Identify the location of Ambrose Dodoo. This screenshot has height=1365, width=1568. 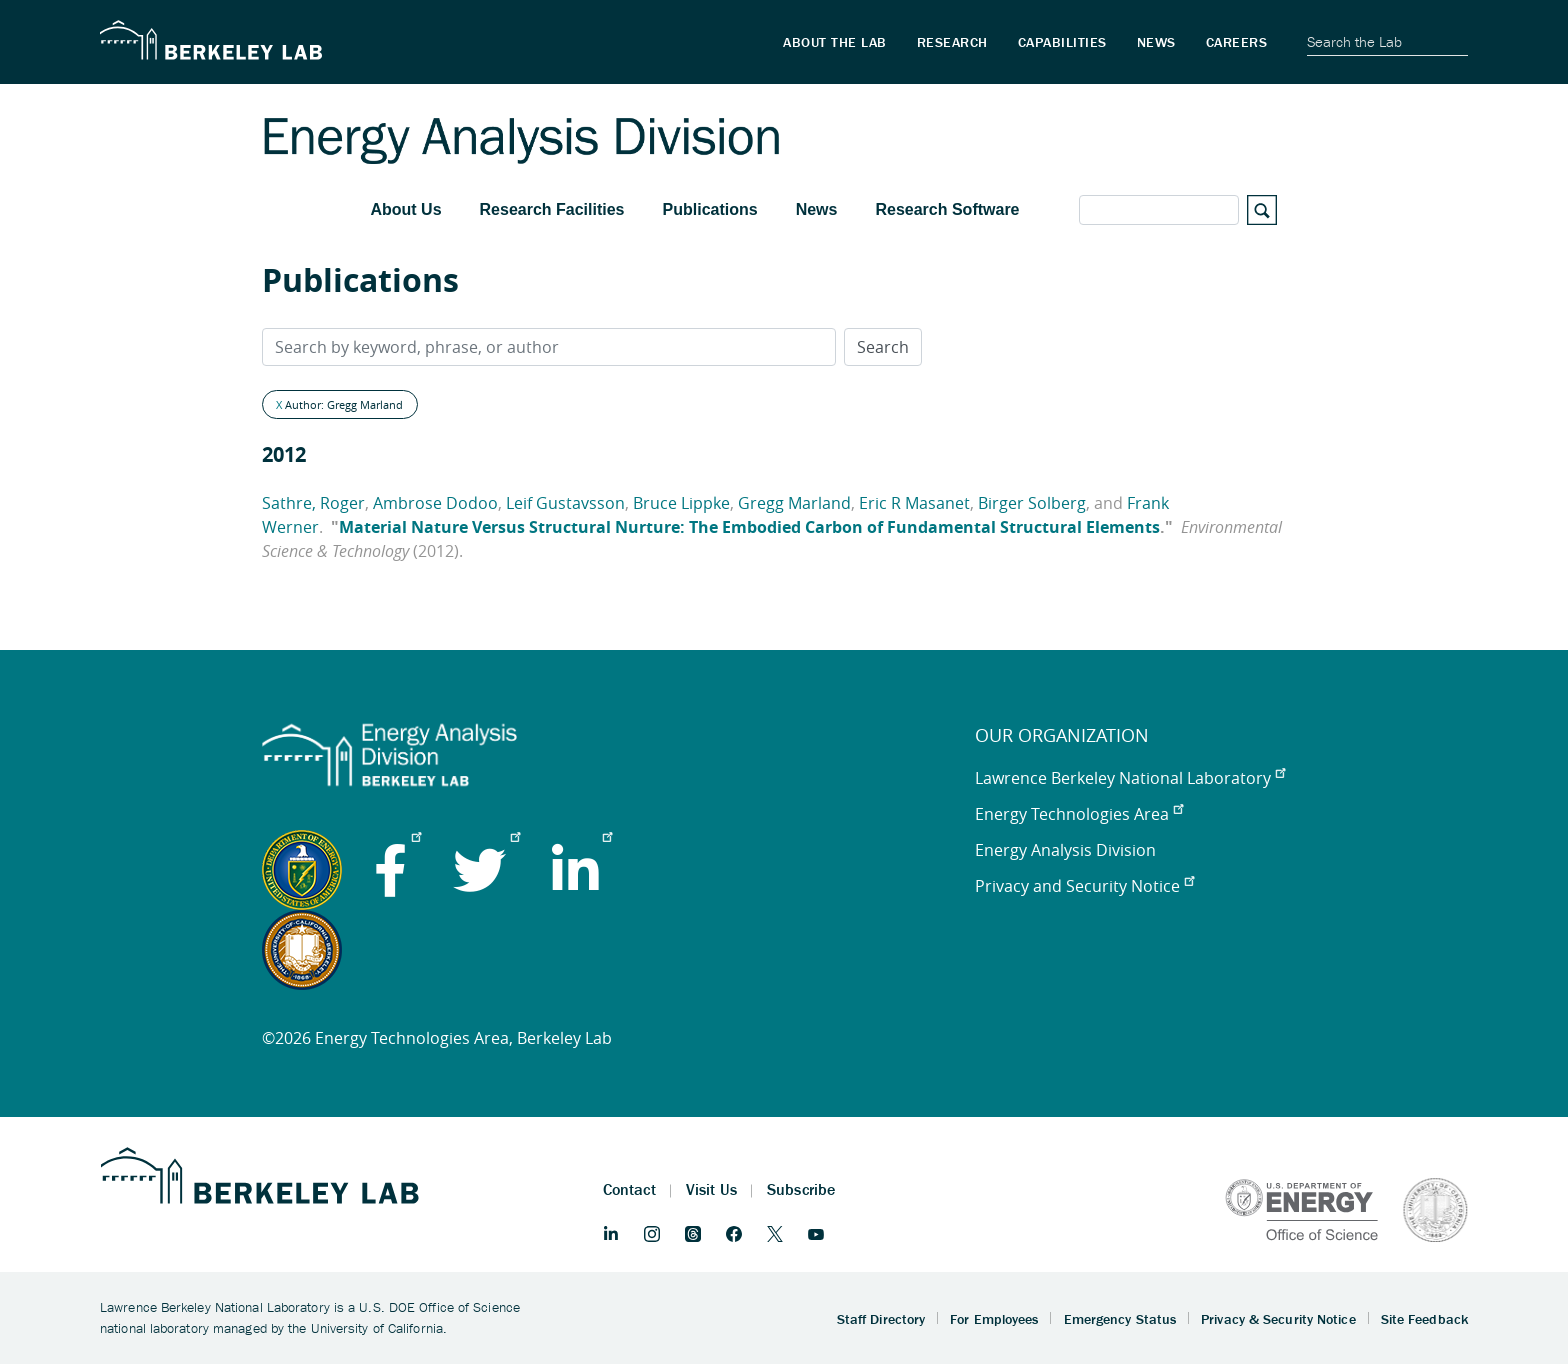
(435, 503).